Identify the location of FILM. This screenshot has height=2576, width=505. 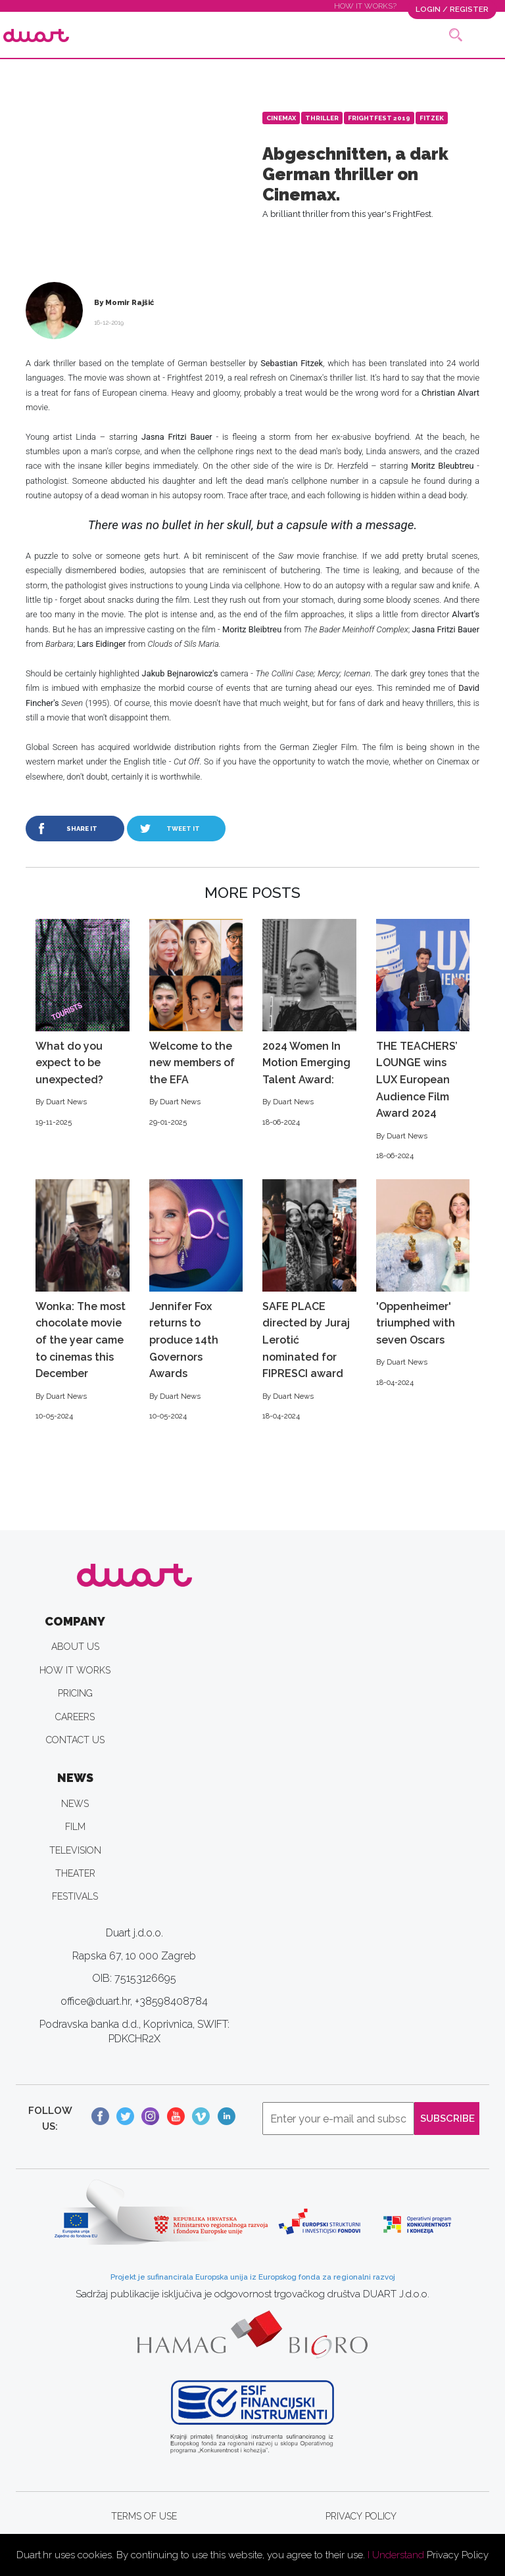
(75, 1826).